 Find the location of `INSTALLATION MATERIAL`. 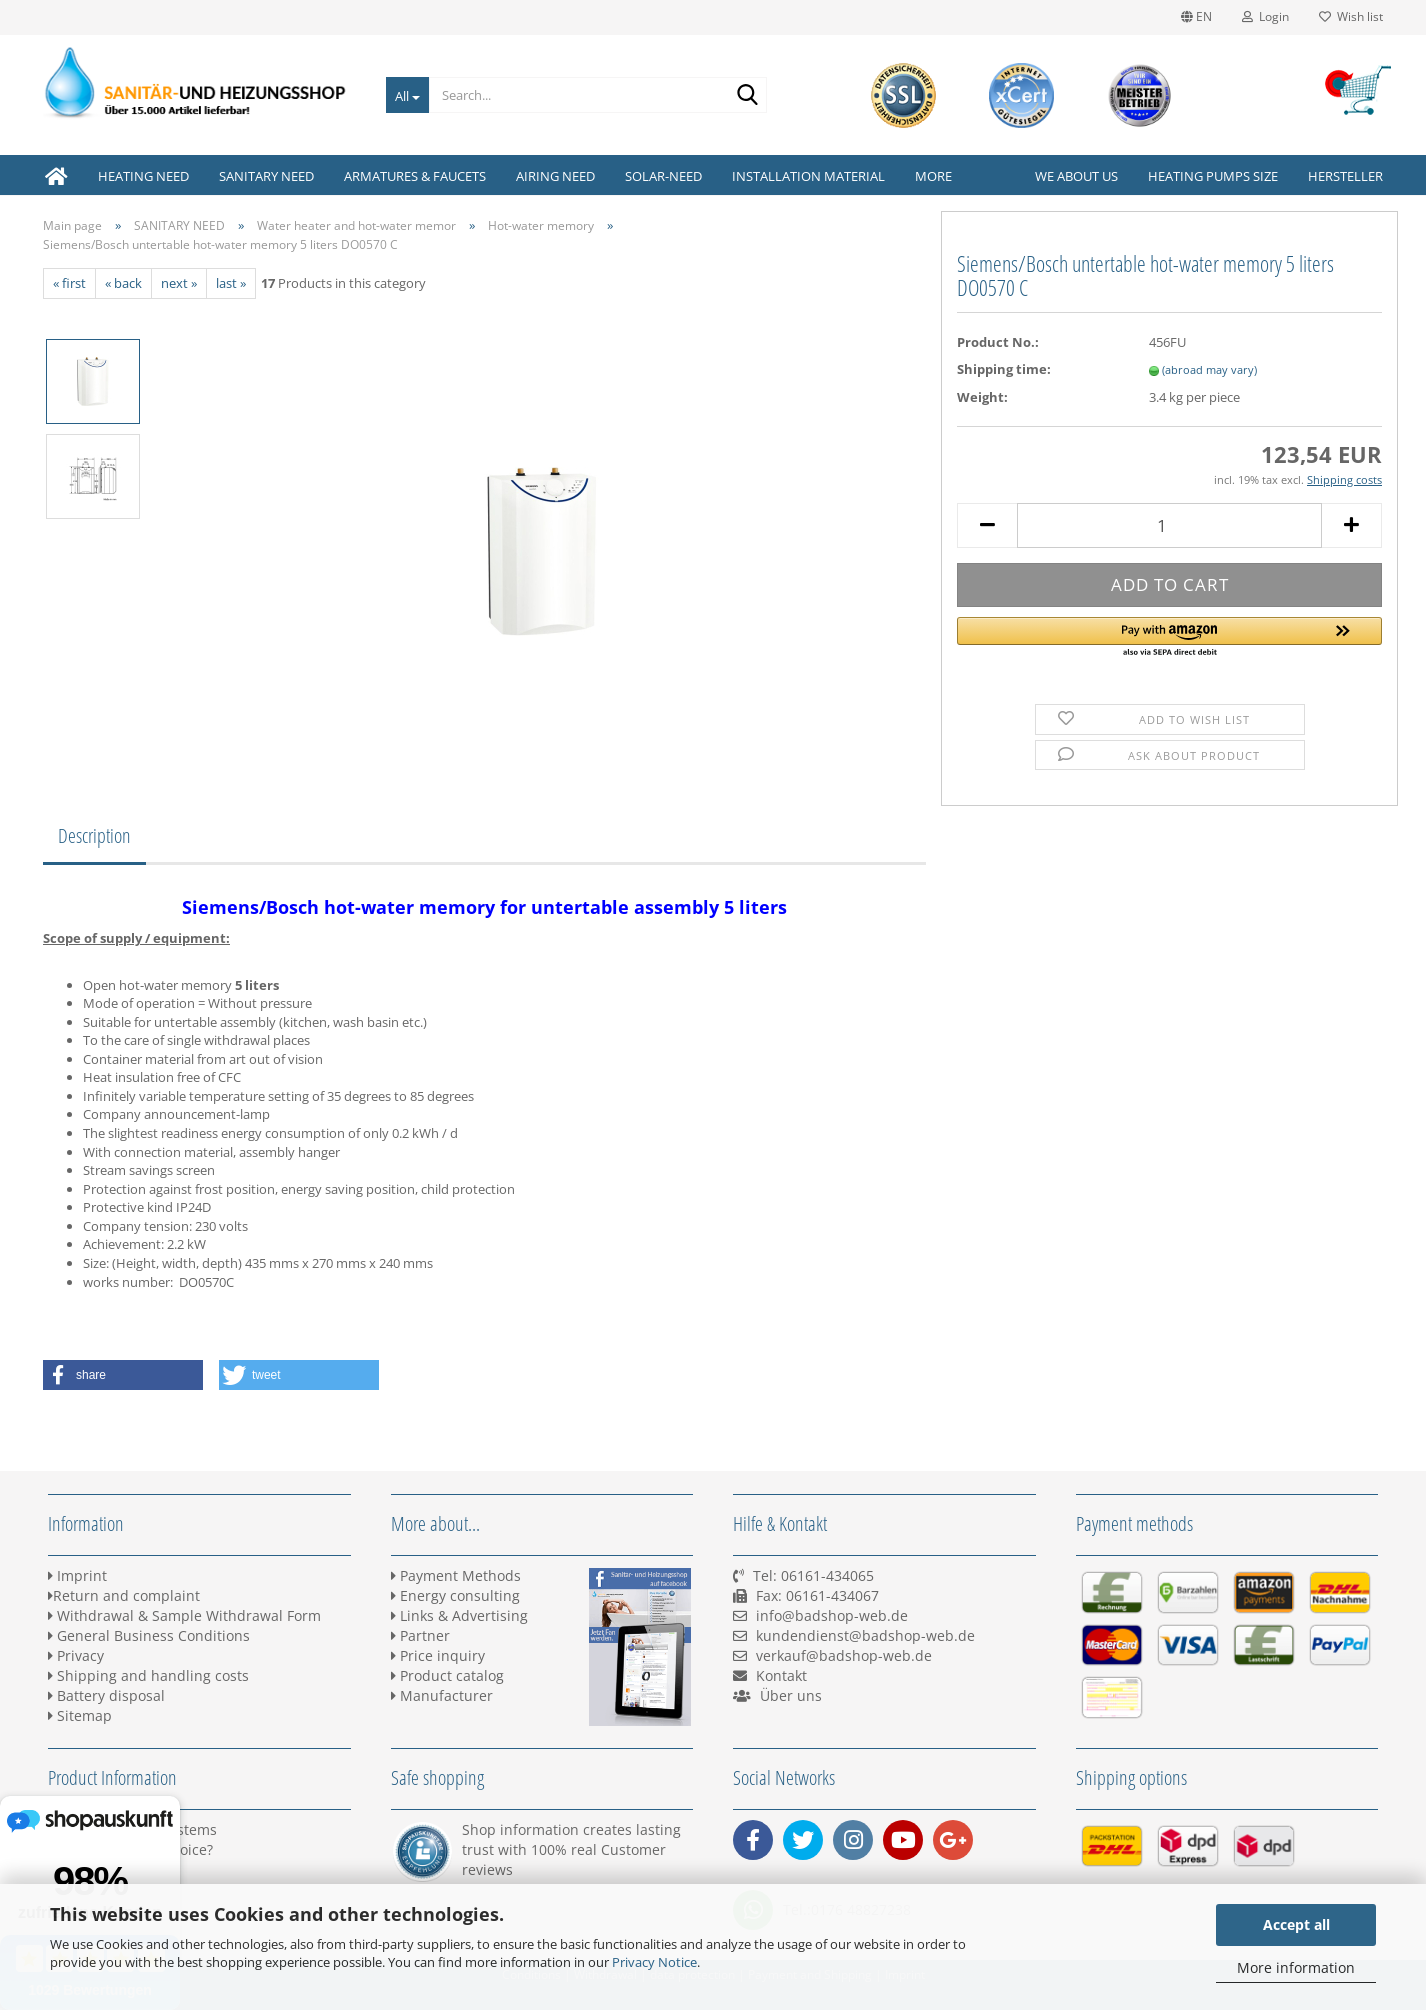

INSTALLATION MATERIAL is located at coordinates (808, 176).